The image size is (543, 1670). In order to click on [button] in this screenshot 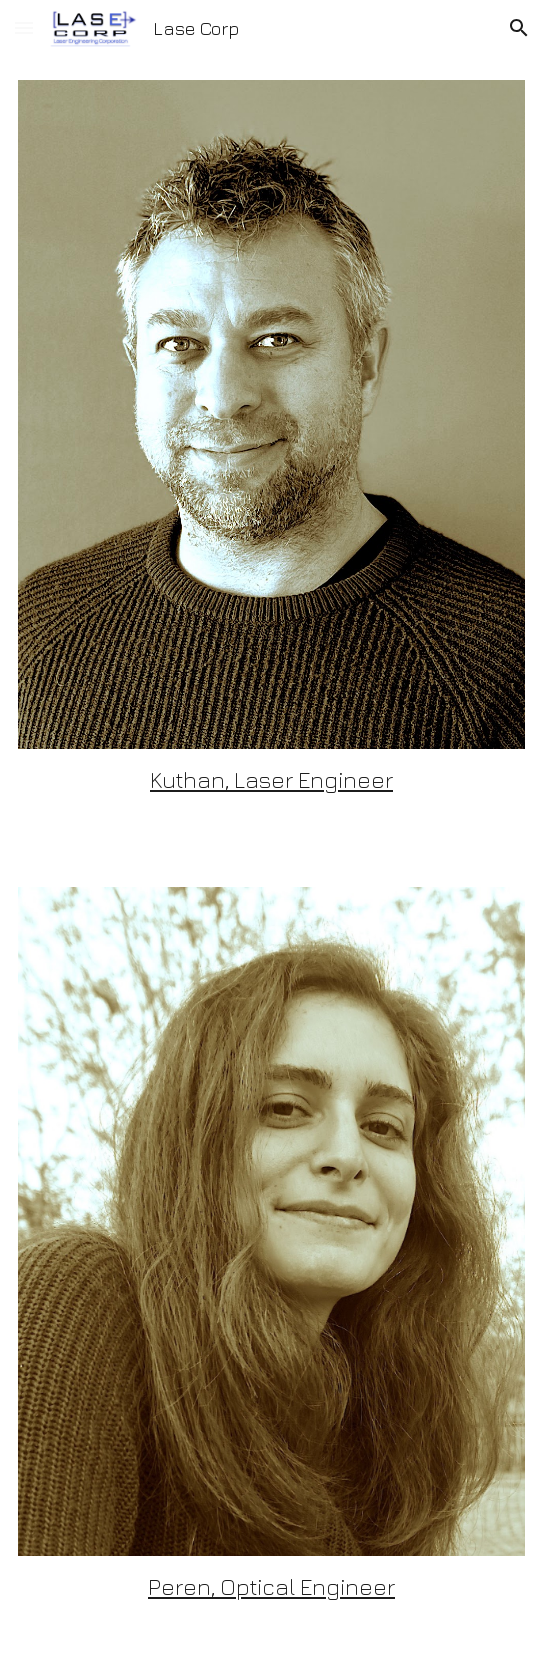, I will do `click(24, 27)`.